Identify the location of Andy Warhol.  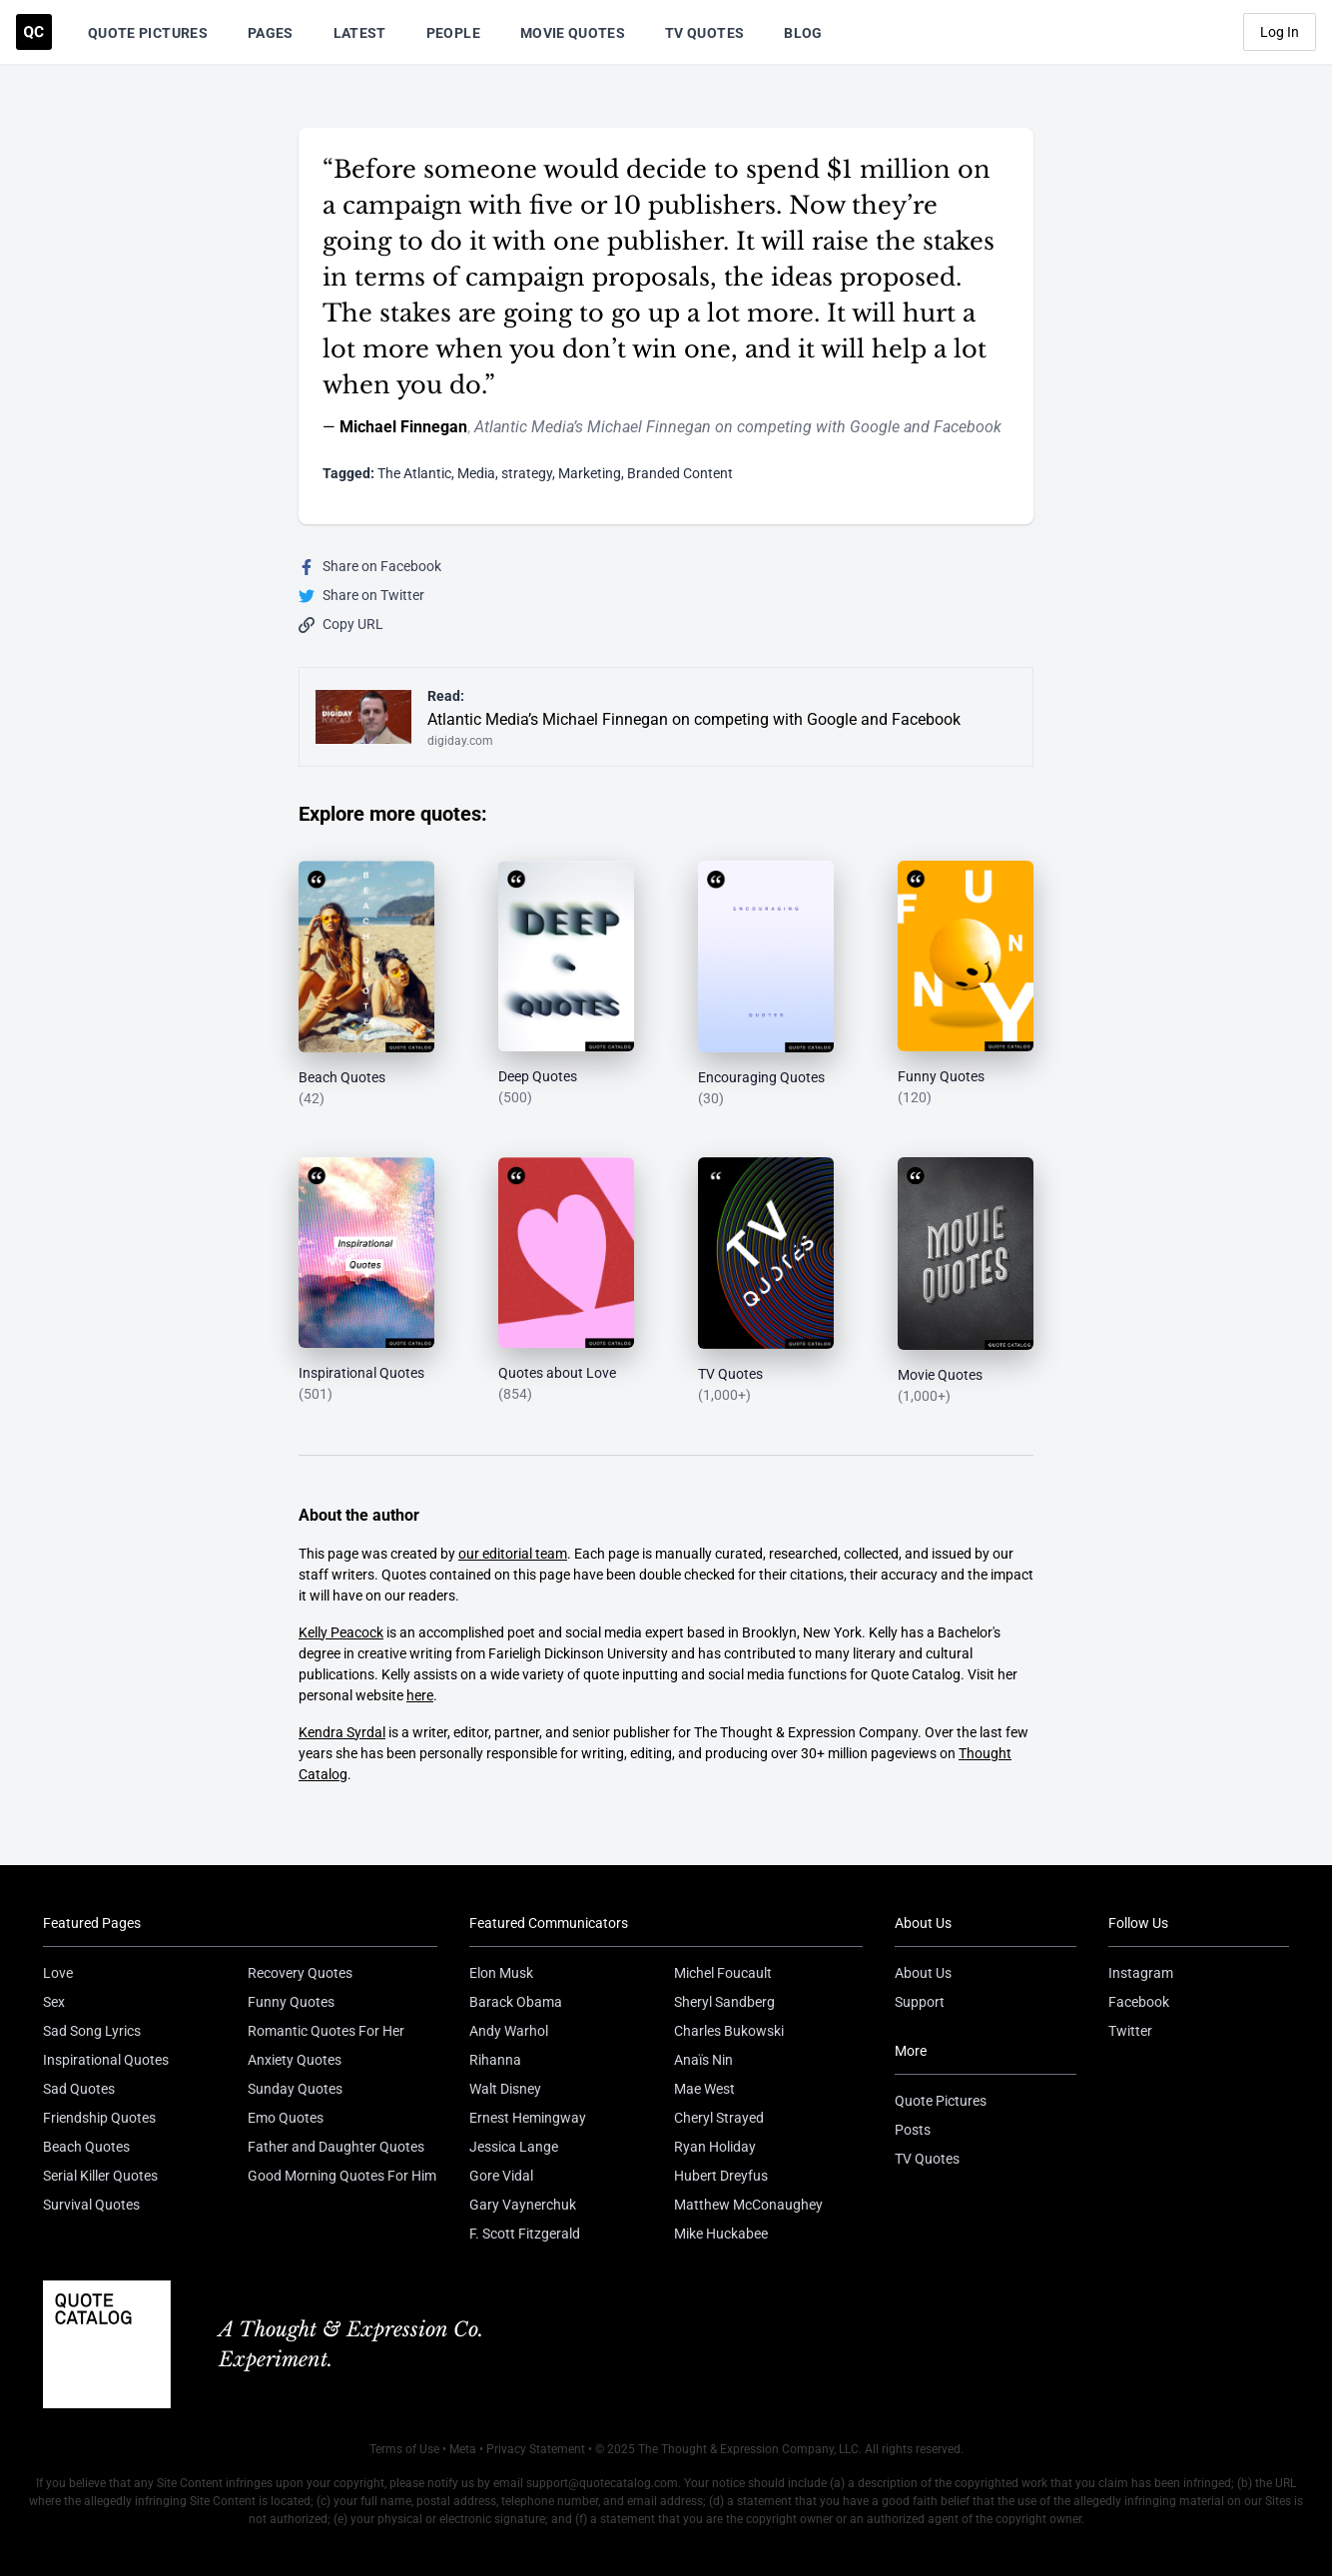
(508, 2031).